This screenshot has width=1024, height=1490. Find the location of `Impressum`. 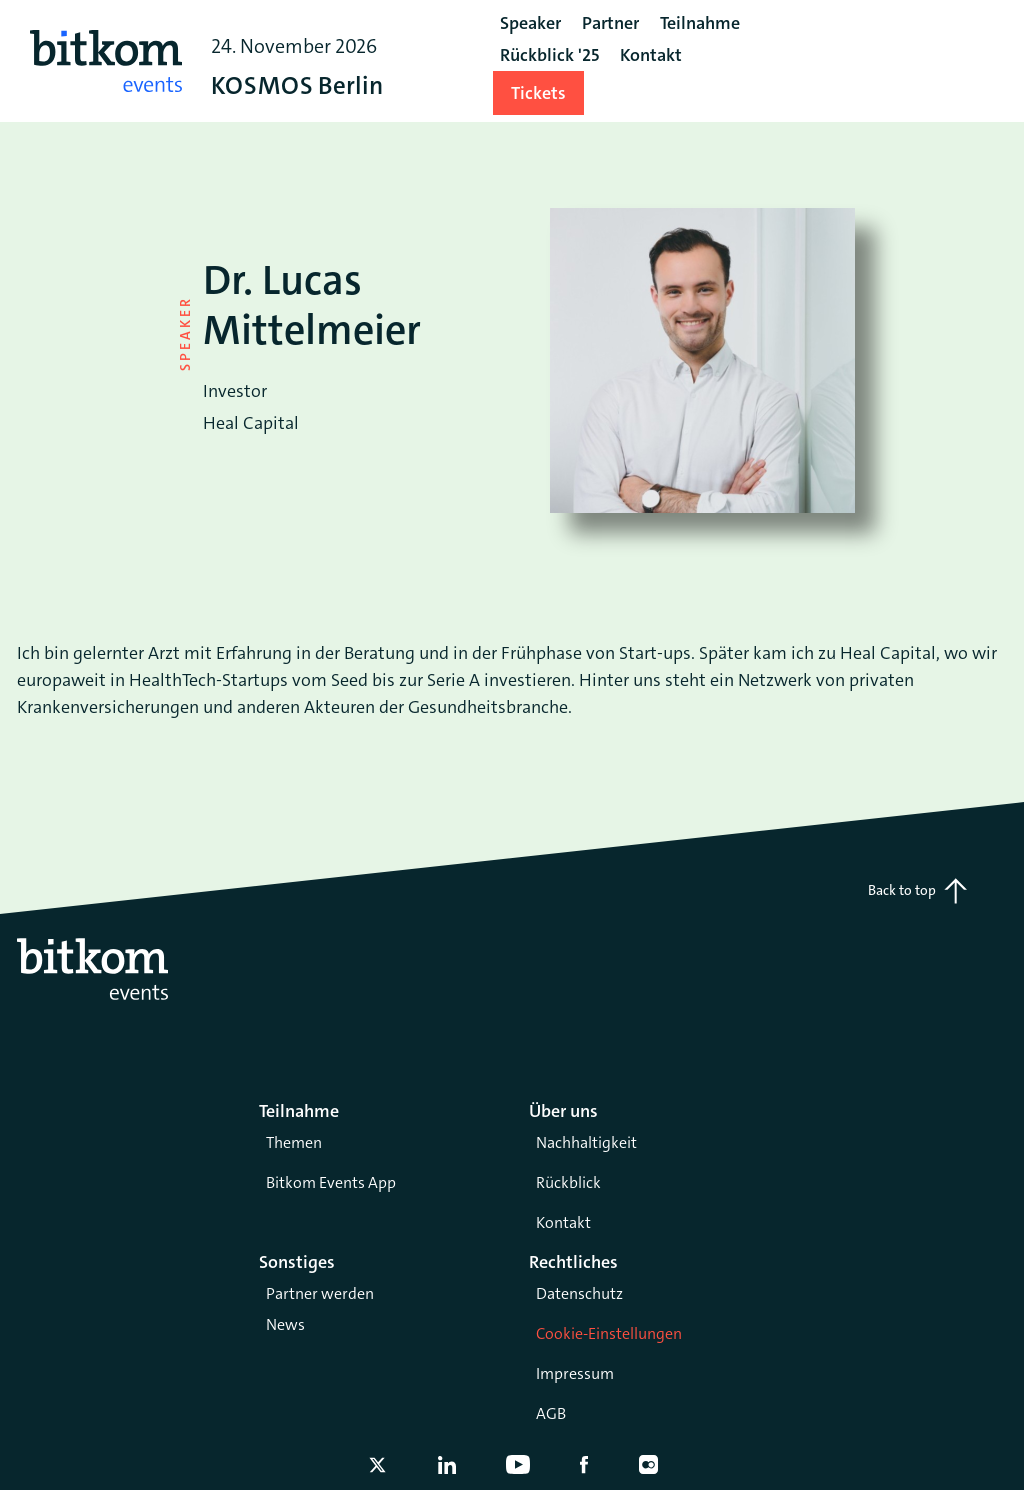

Impressum is located at coordinates (575, 1373).